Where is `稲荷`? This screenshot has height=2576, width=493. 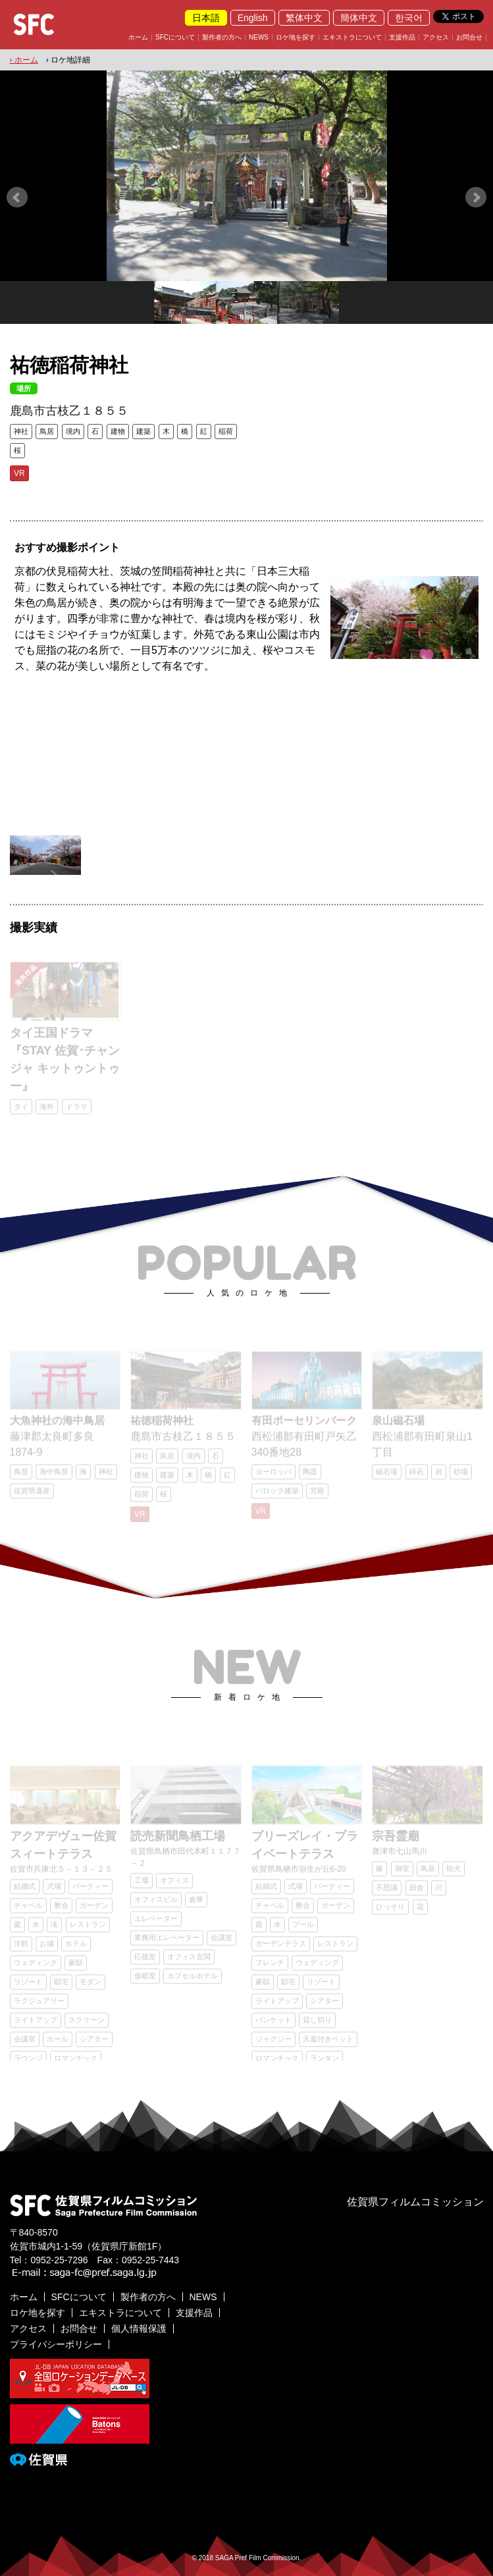 稲荷 is located at coordinates (226, 431).